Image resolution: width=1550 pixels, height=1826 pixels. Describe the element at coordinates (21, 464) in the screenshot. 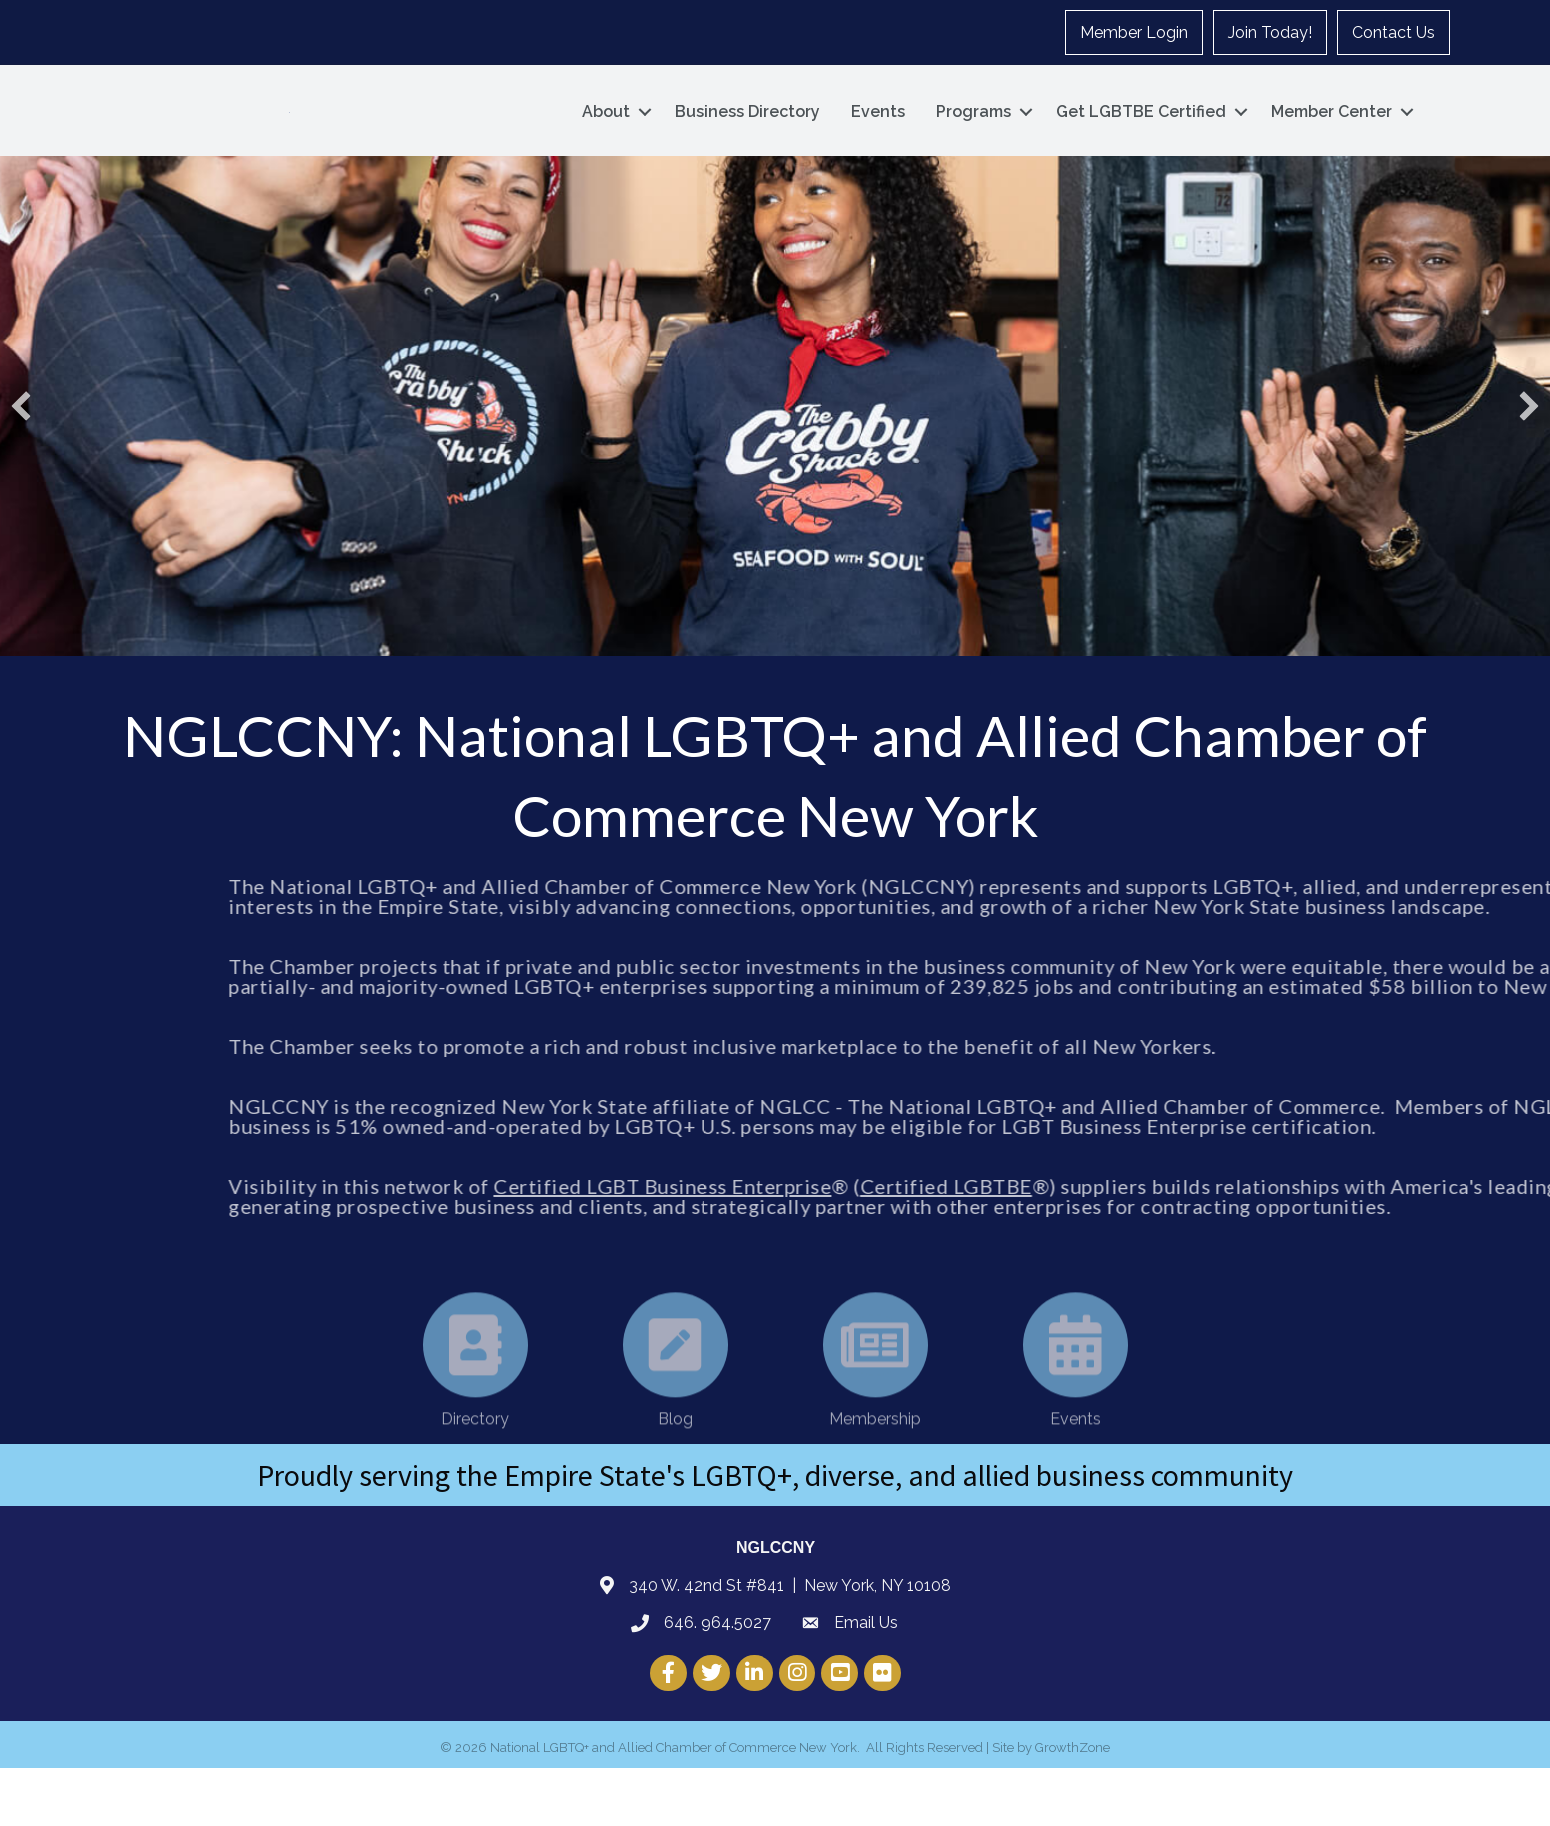

I see `[button]` at that location.